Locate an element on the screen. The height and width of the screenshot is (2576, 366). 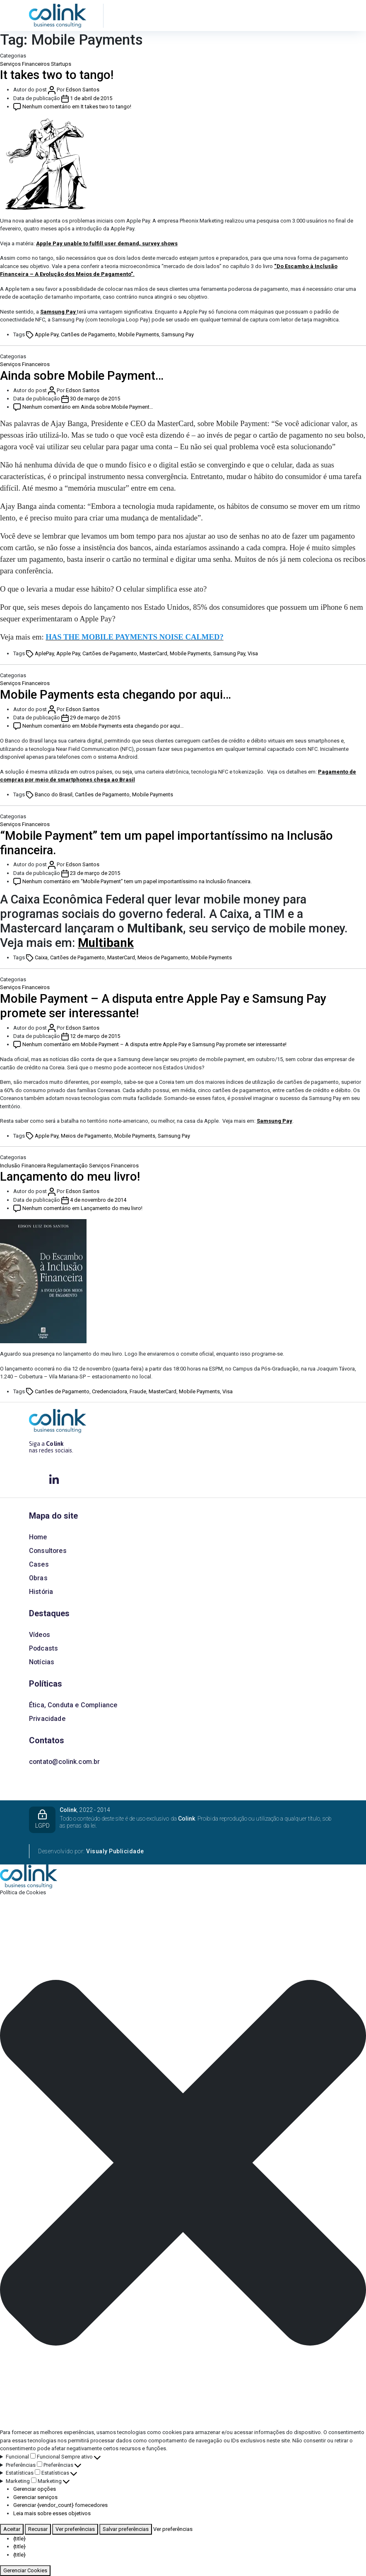
12 de março de 2015 is located at coordinates (95, 1036).